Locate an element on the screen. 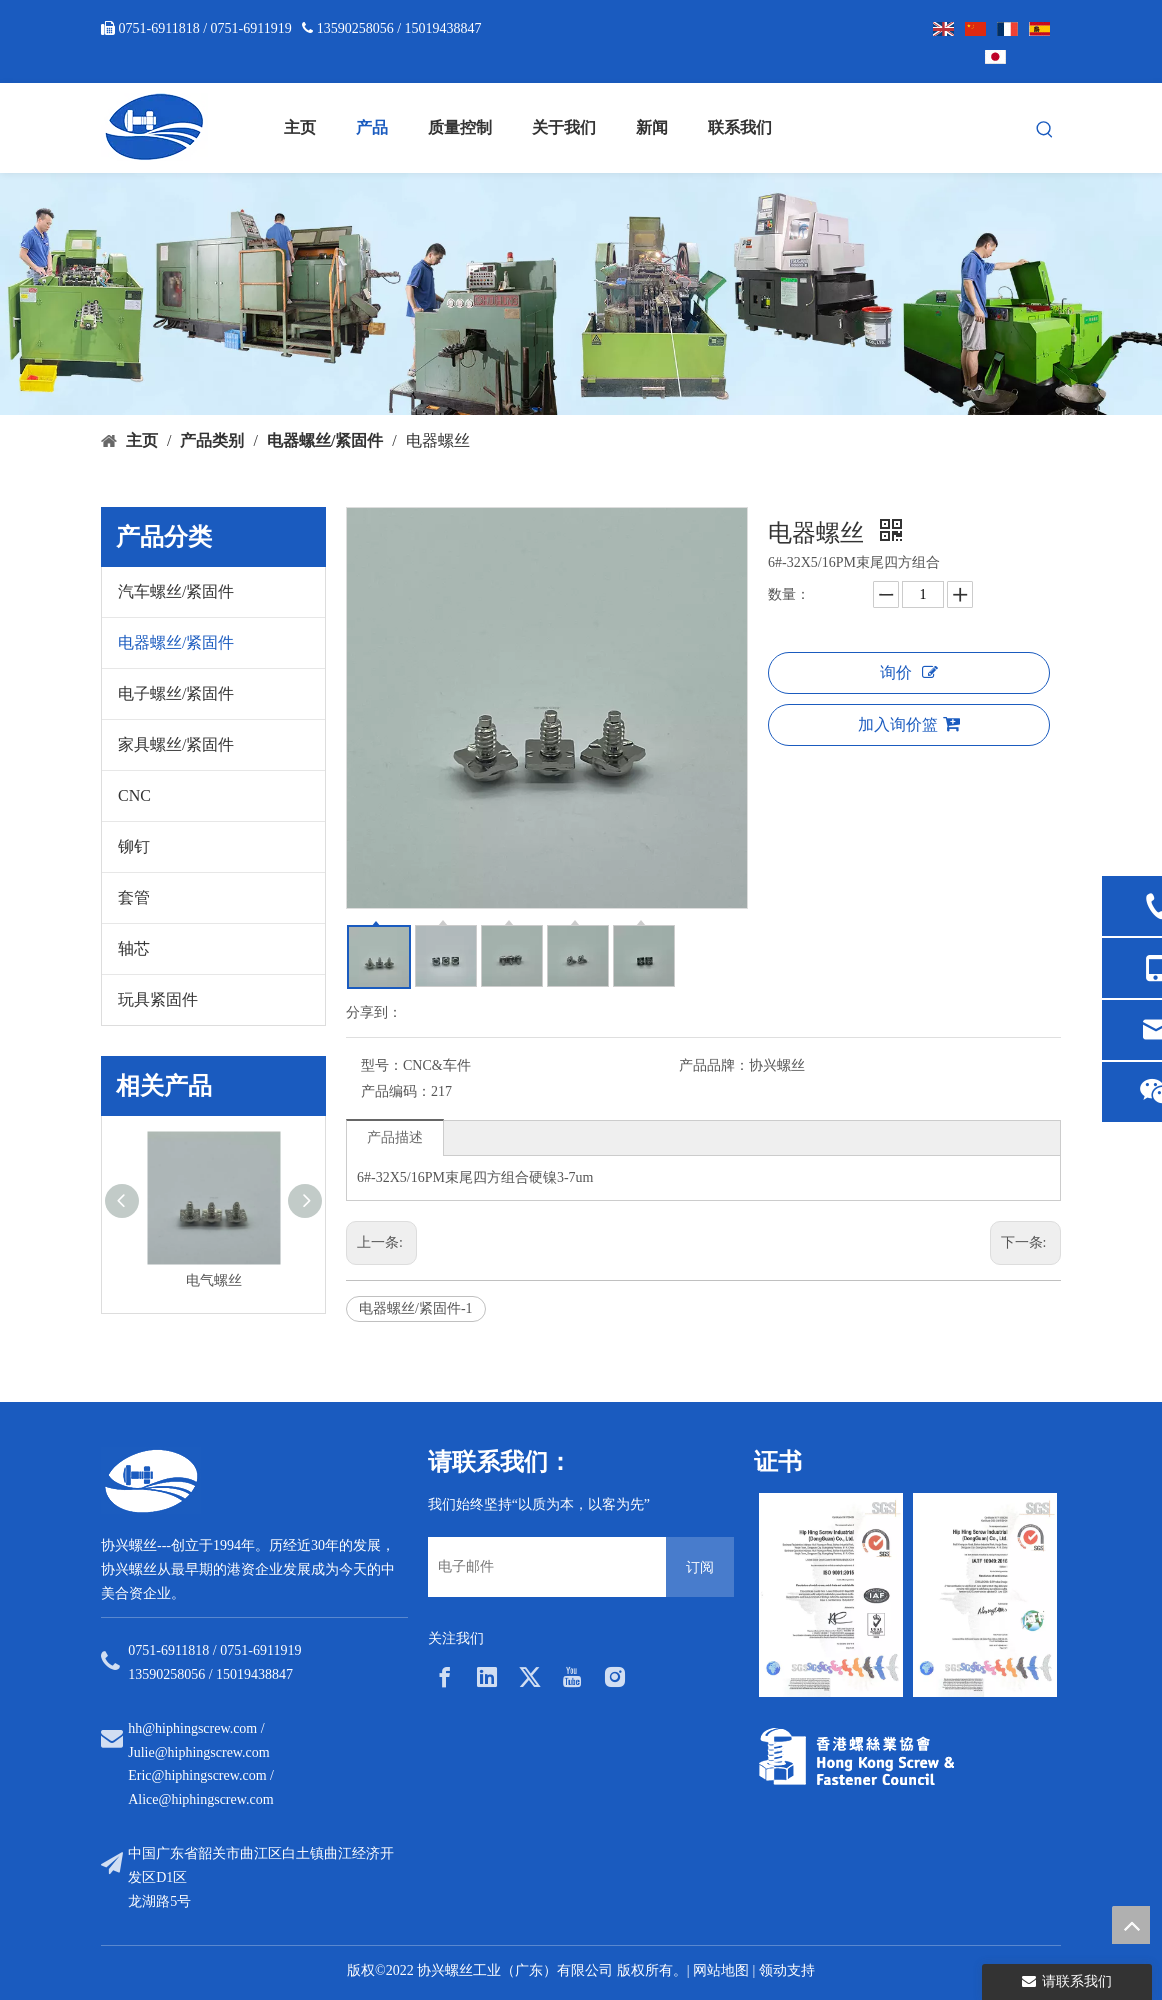  [Twitter] is located at coordinates (530, 1677).